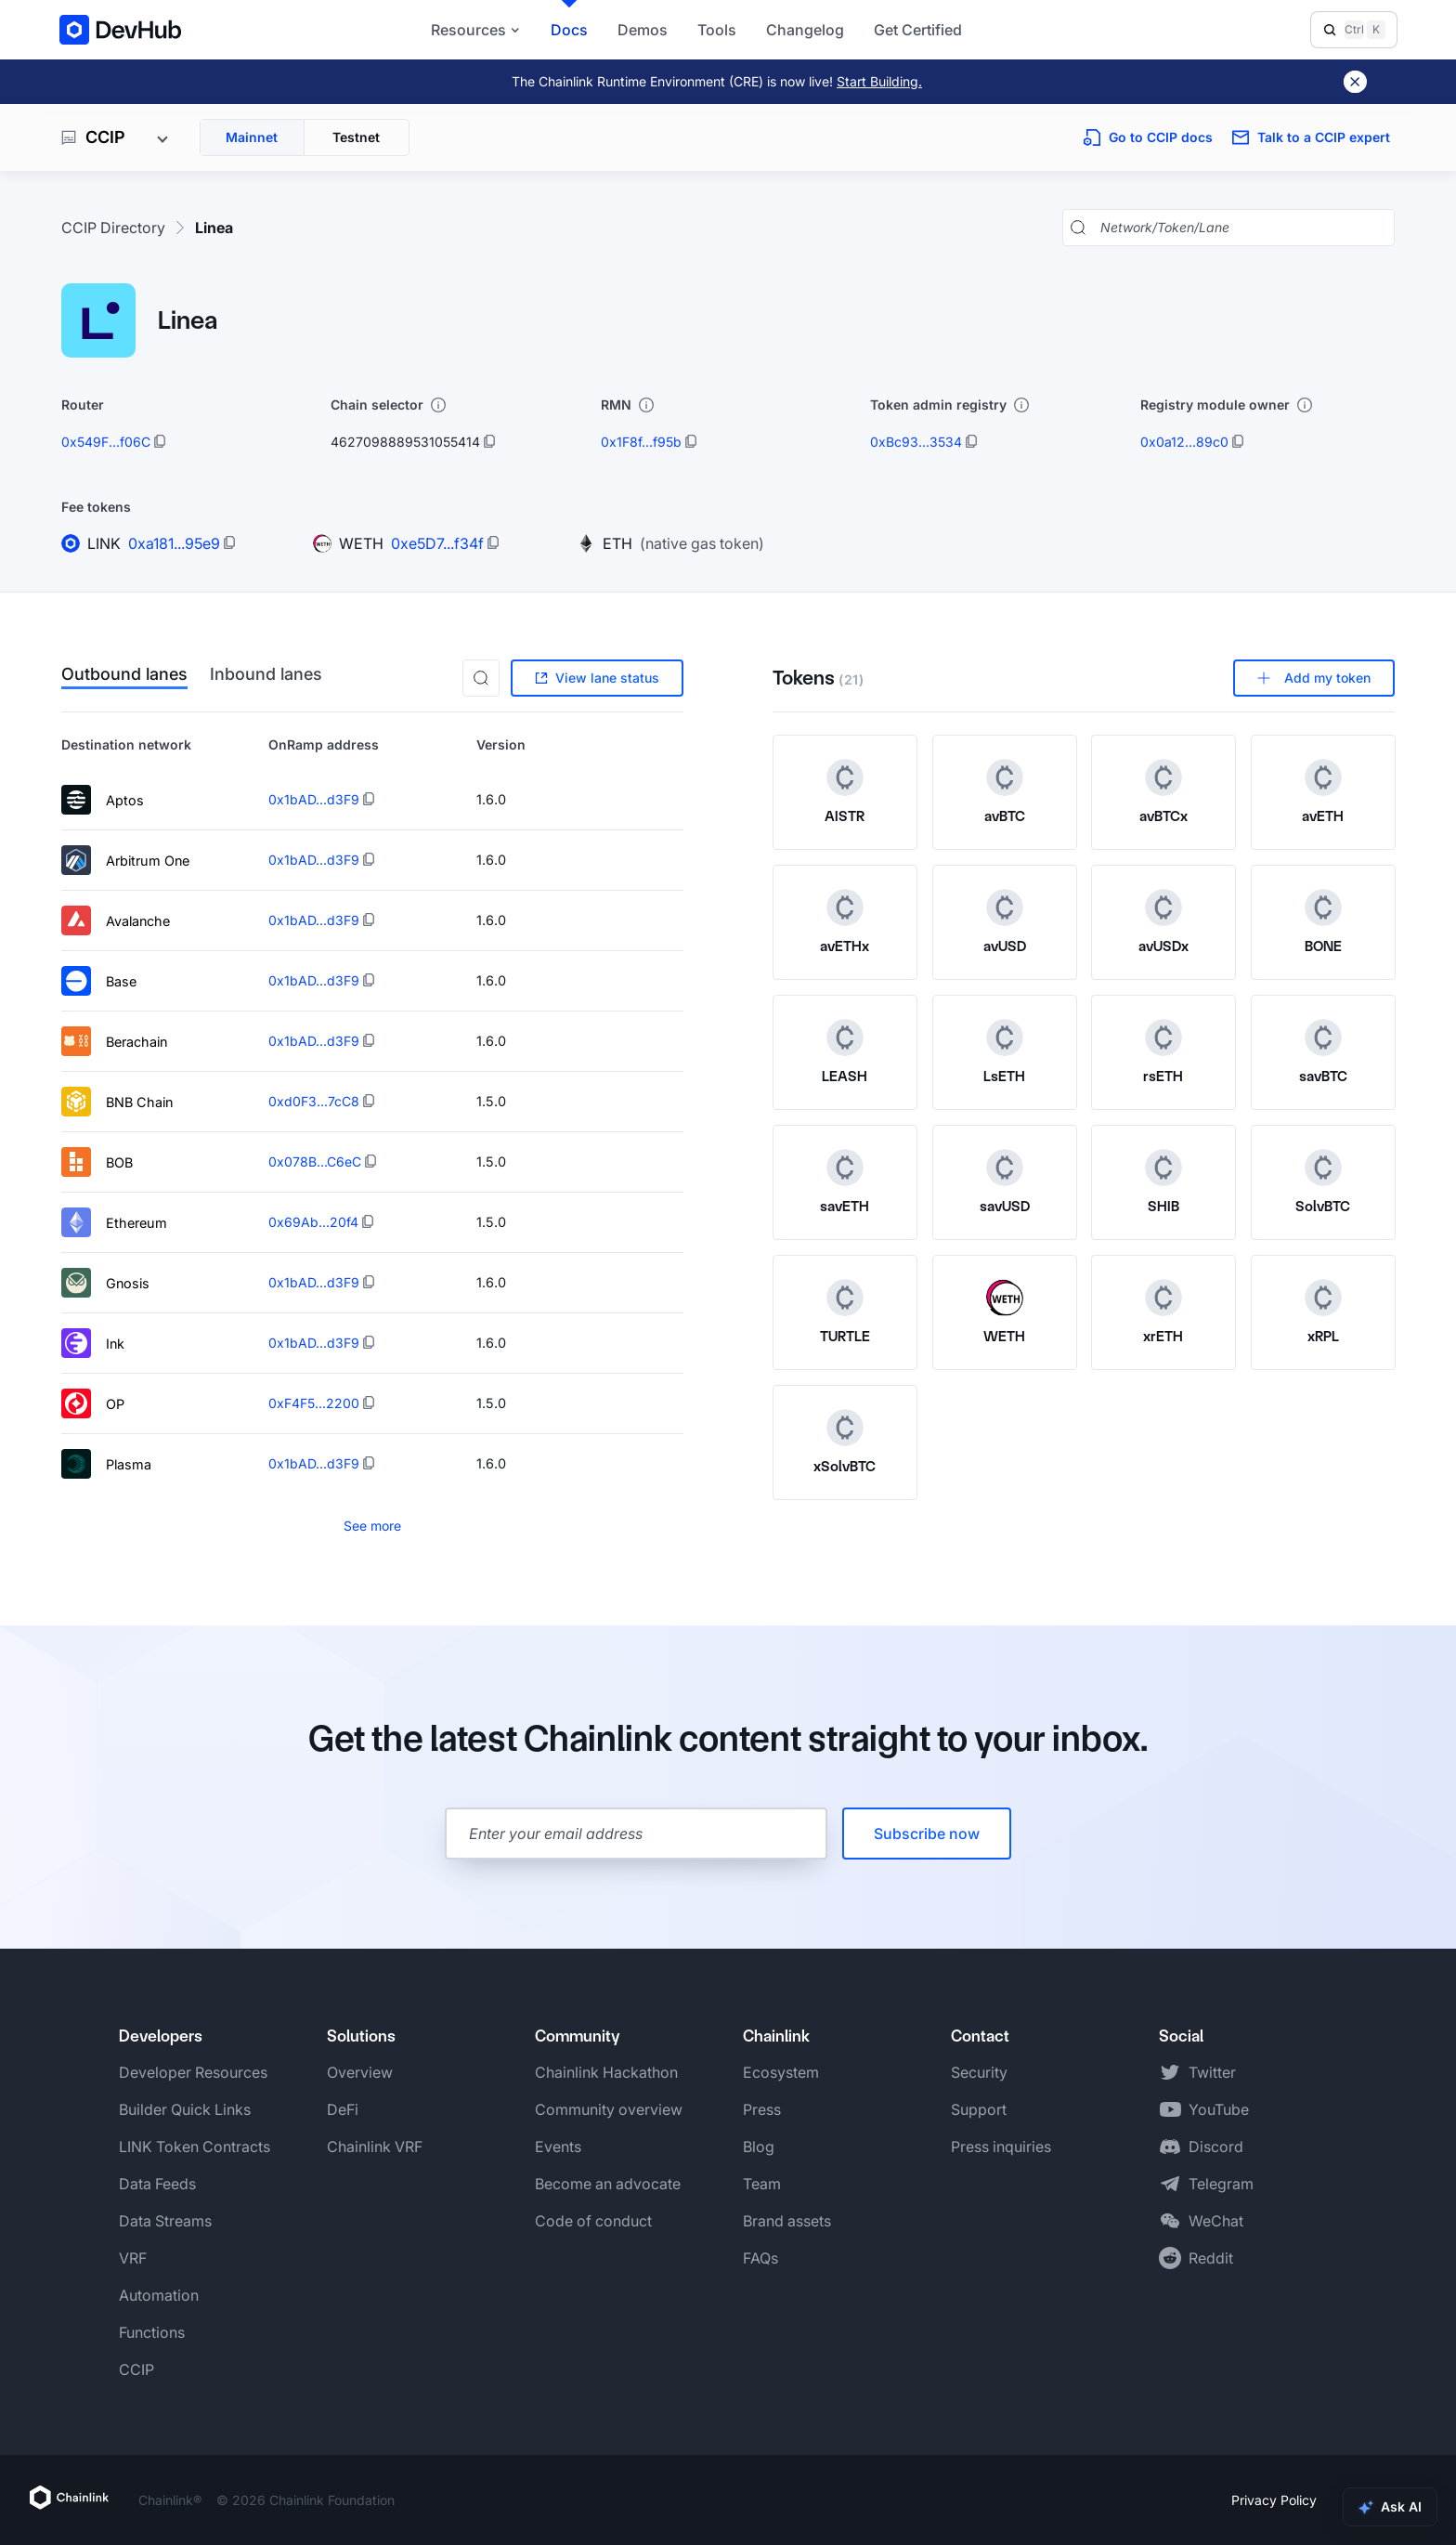 The image size is (1456, 2545). Describe the element at coordinates (1323, 922) in the screenshot. I see `[View BONE token details]` at that location.